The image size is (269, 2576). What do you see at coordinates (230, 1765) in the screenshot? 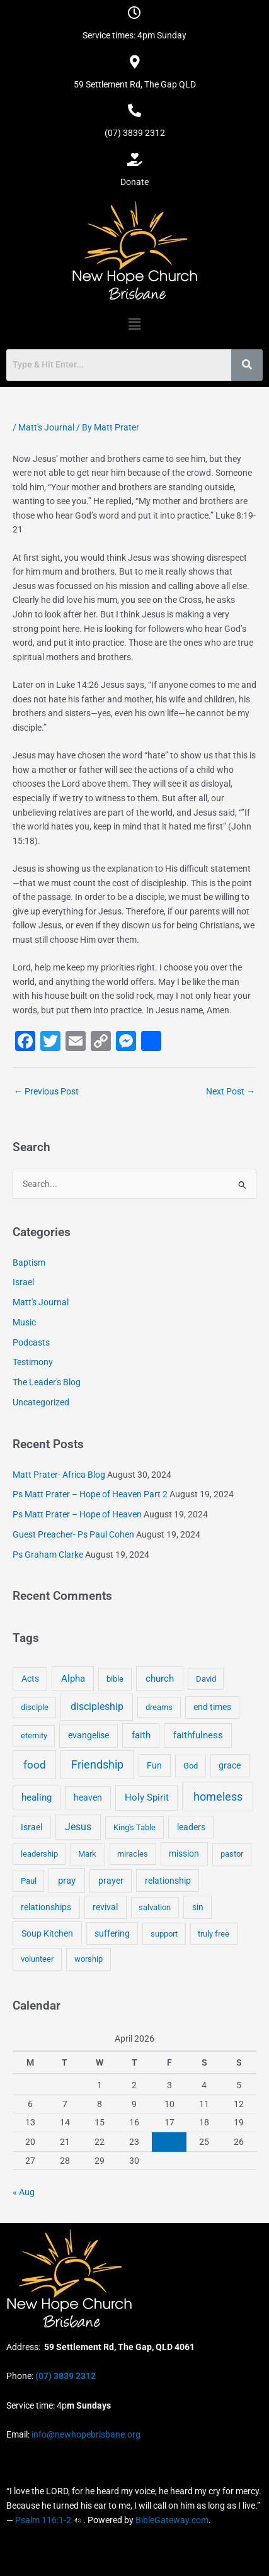
I see `grace [grace (6 items)]` at bounding box center [230, 1765].